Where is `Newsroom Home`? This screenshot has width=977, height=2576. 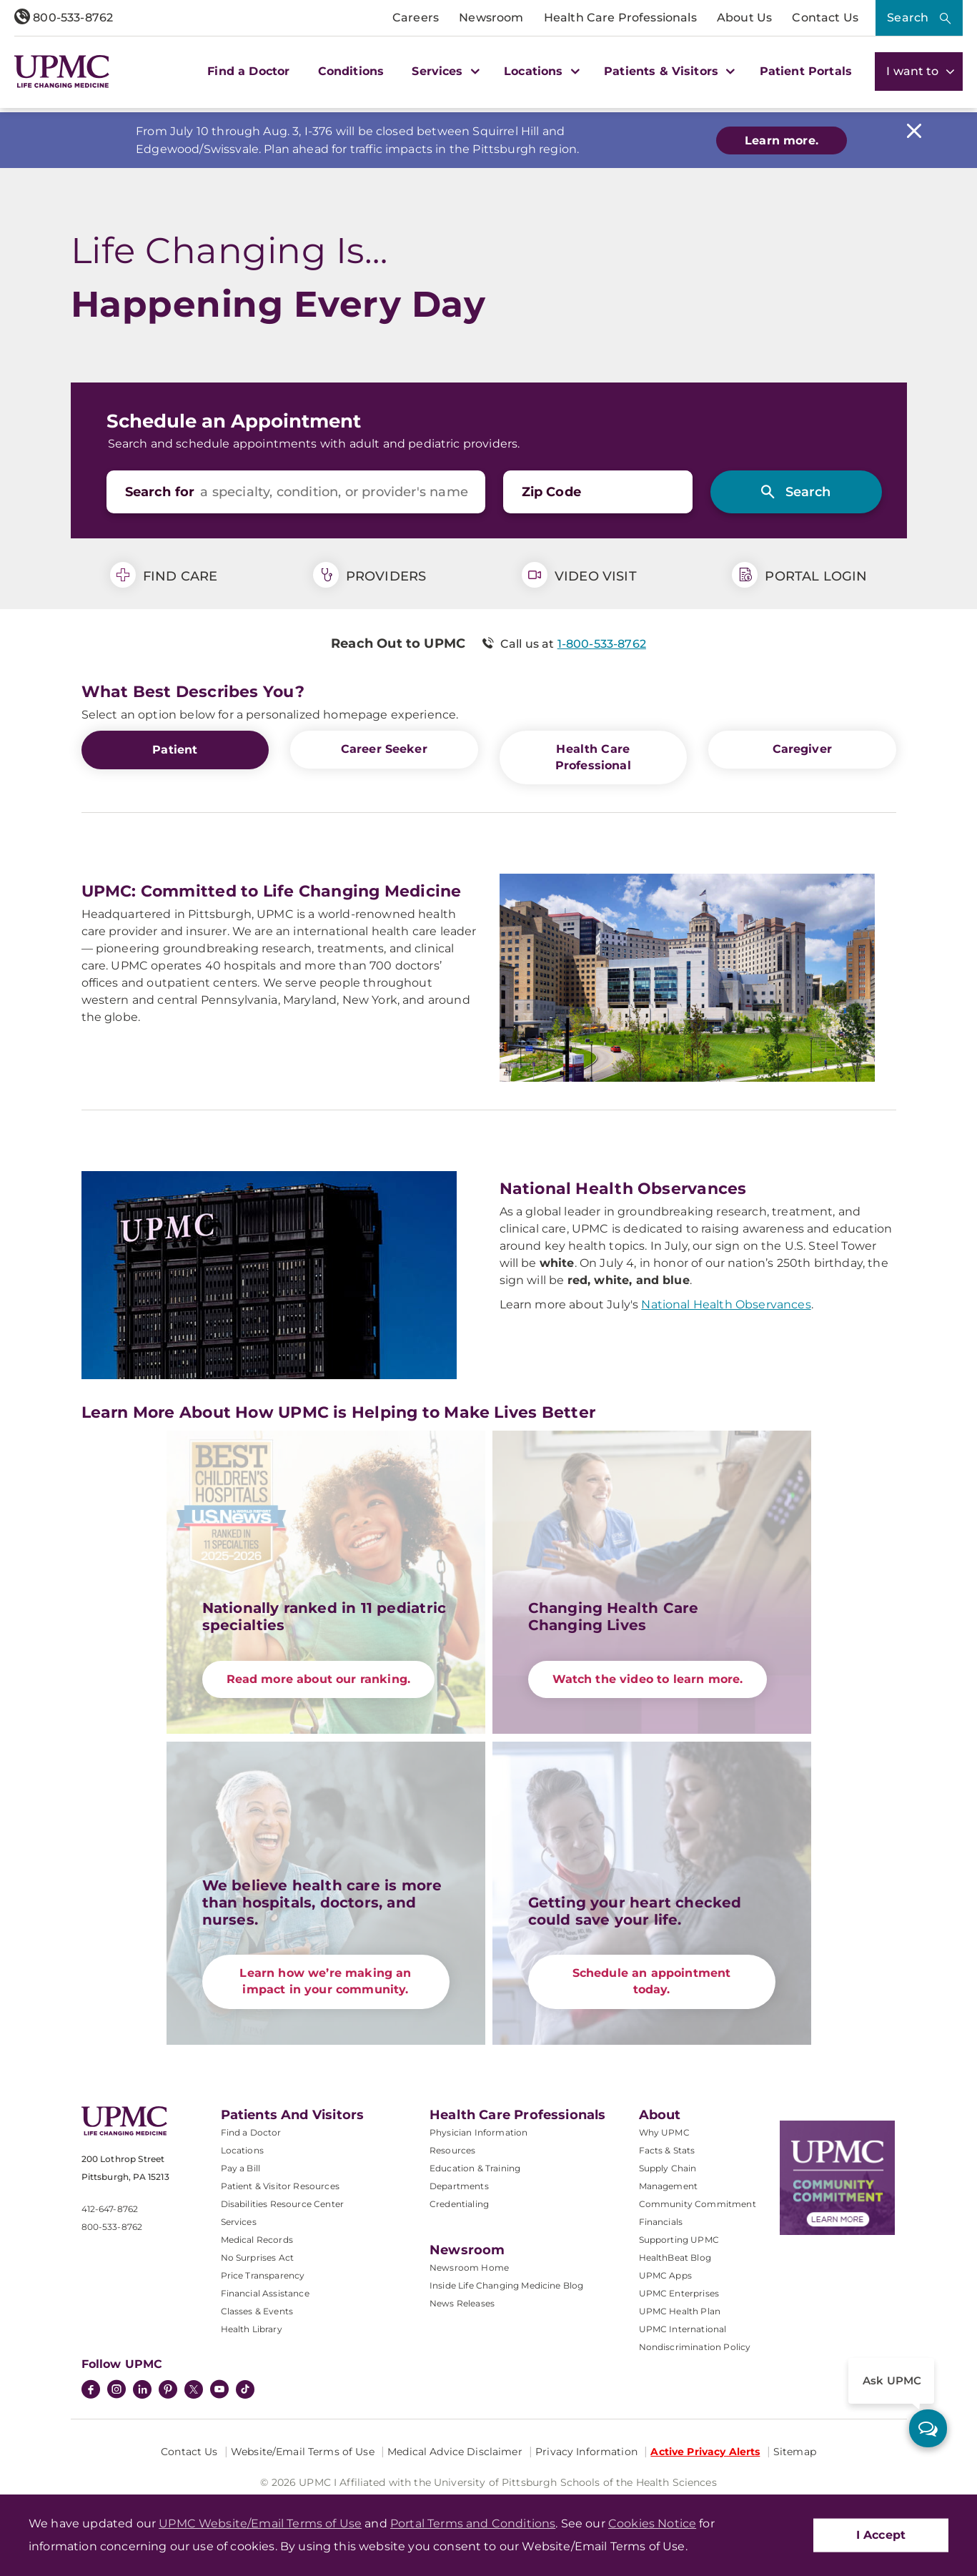 Newsroom Home is located at coordinates (469, 2266).